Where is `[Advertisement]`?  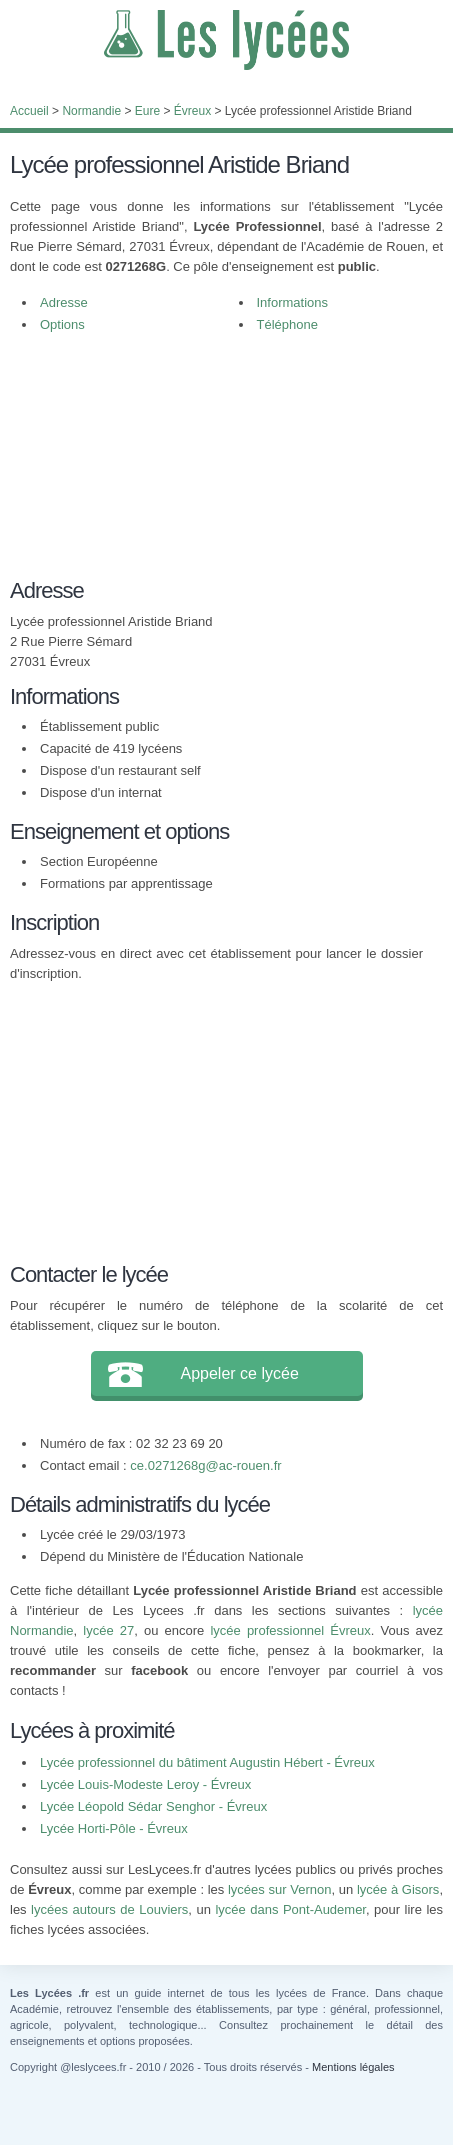
[Advertisement] is located at coordinates (216, 466).